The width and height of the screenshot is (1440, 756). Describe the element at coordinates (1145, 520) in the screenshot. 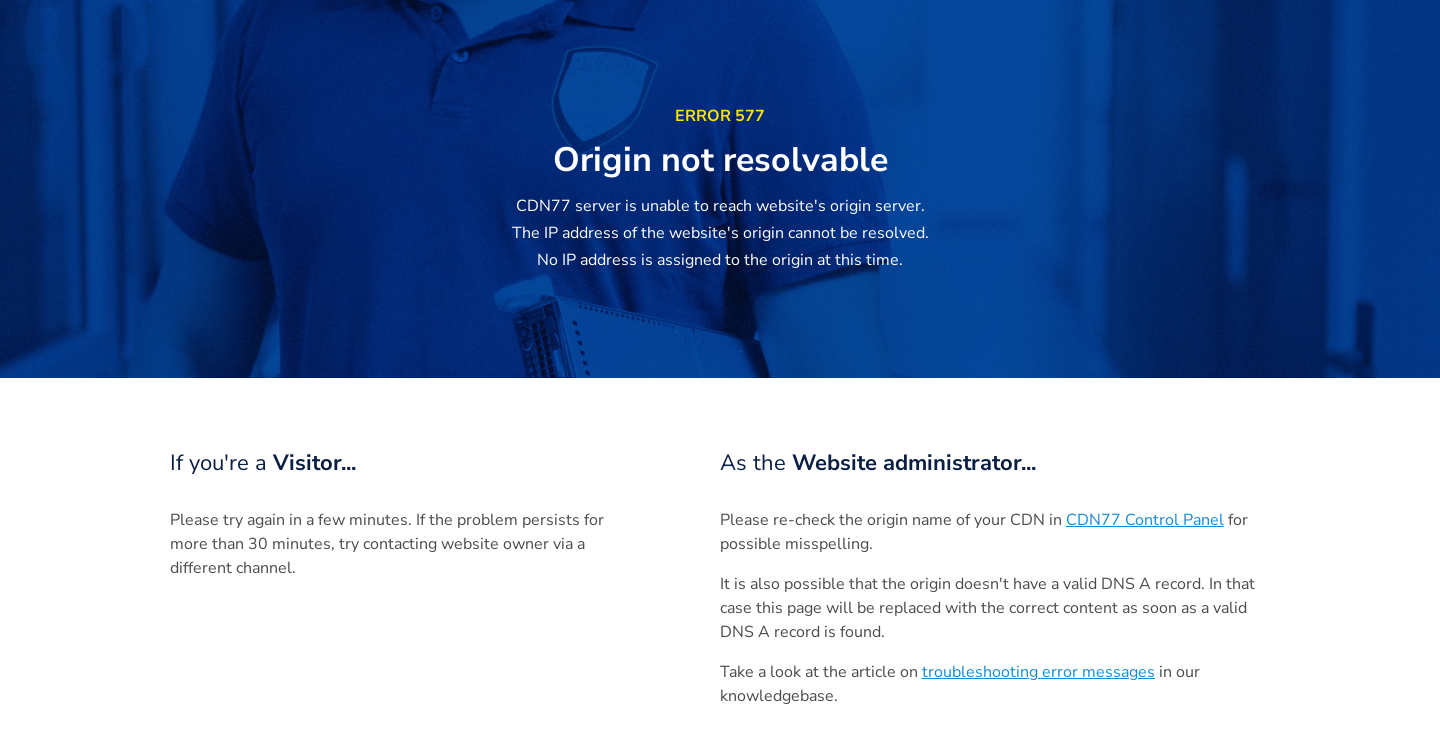

I see `CDN77 Control Panel` at that location.